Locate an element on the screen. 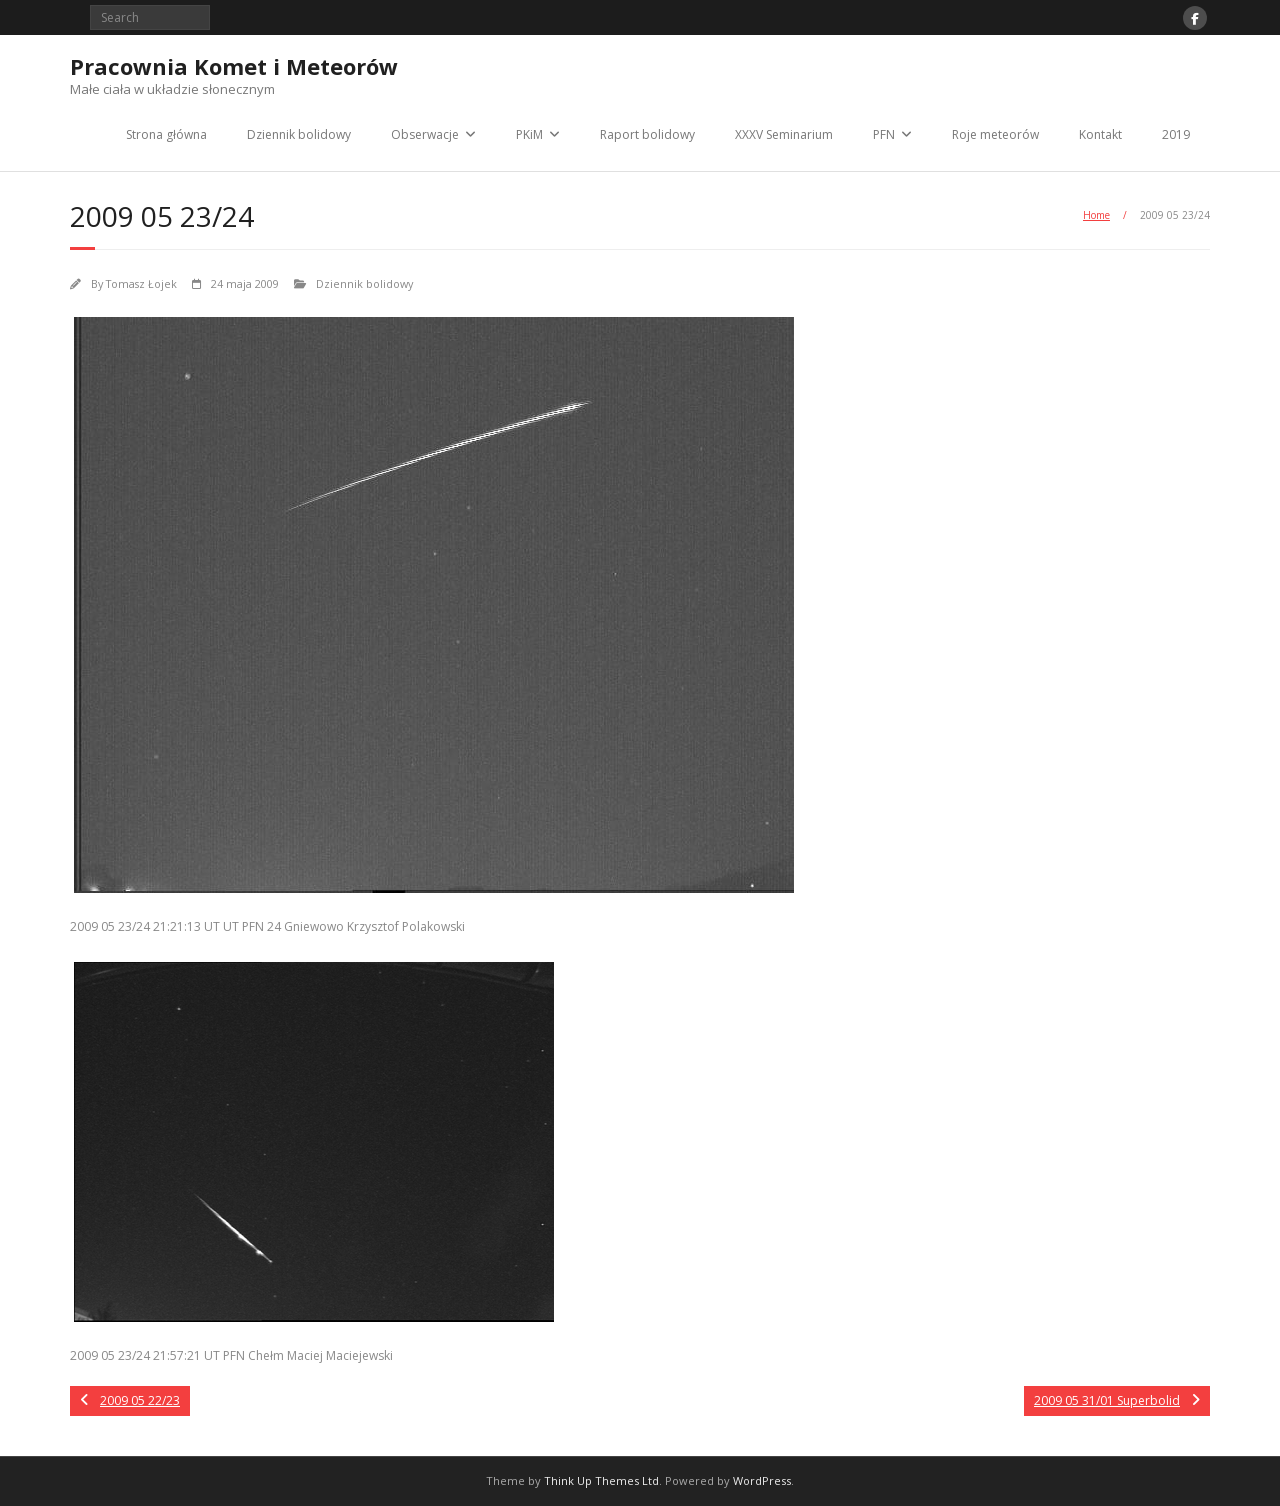 This screenshot has height=1506, width=1280. PKiM is located at coordinates (529, 134).